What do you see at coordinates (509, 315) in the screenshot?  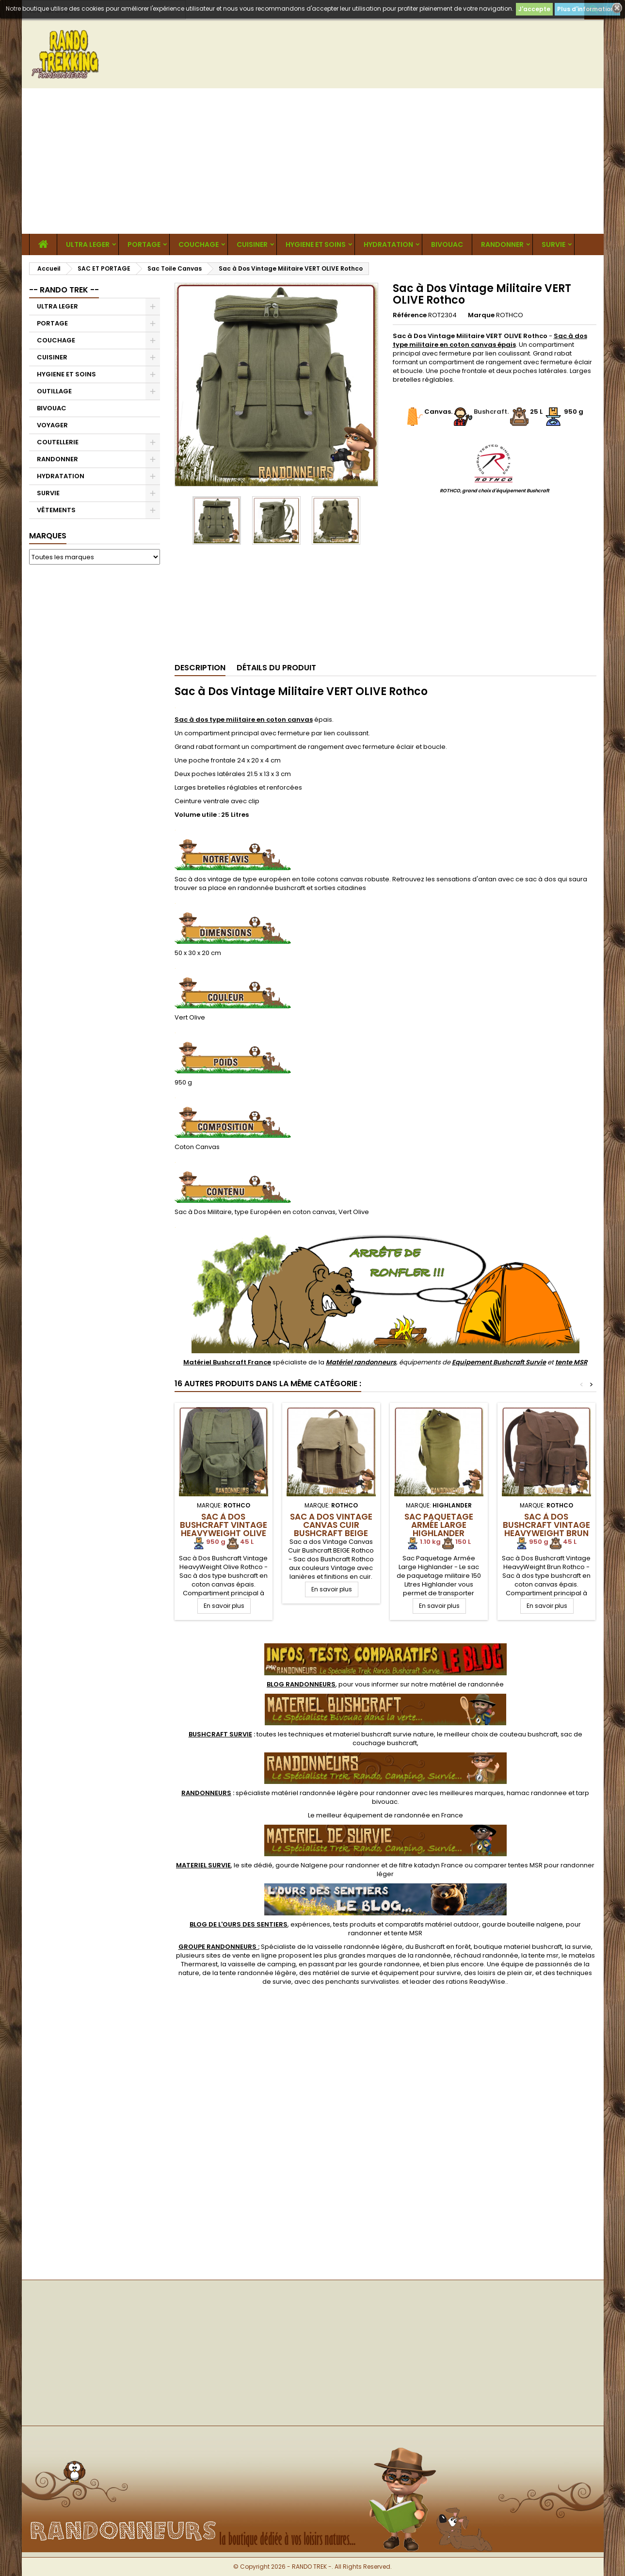 I see `ROTHCO` at bounding box center [509, 315].